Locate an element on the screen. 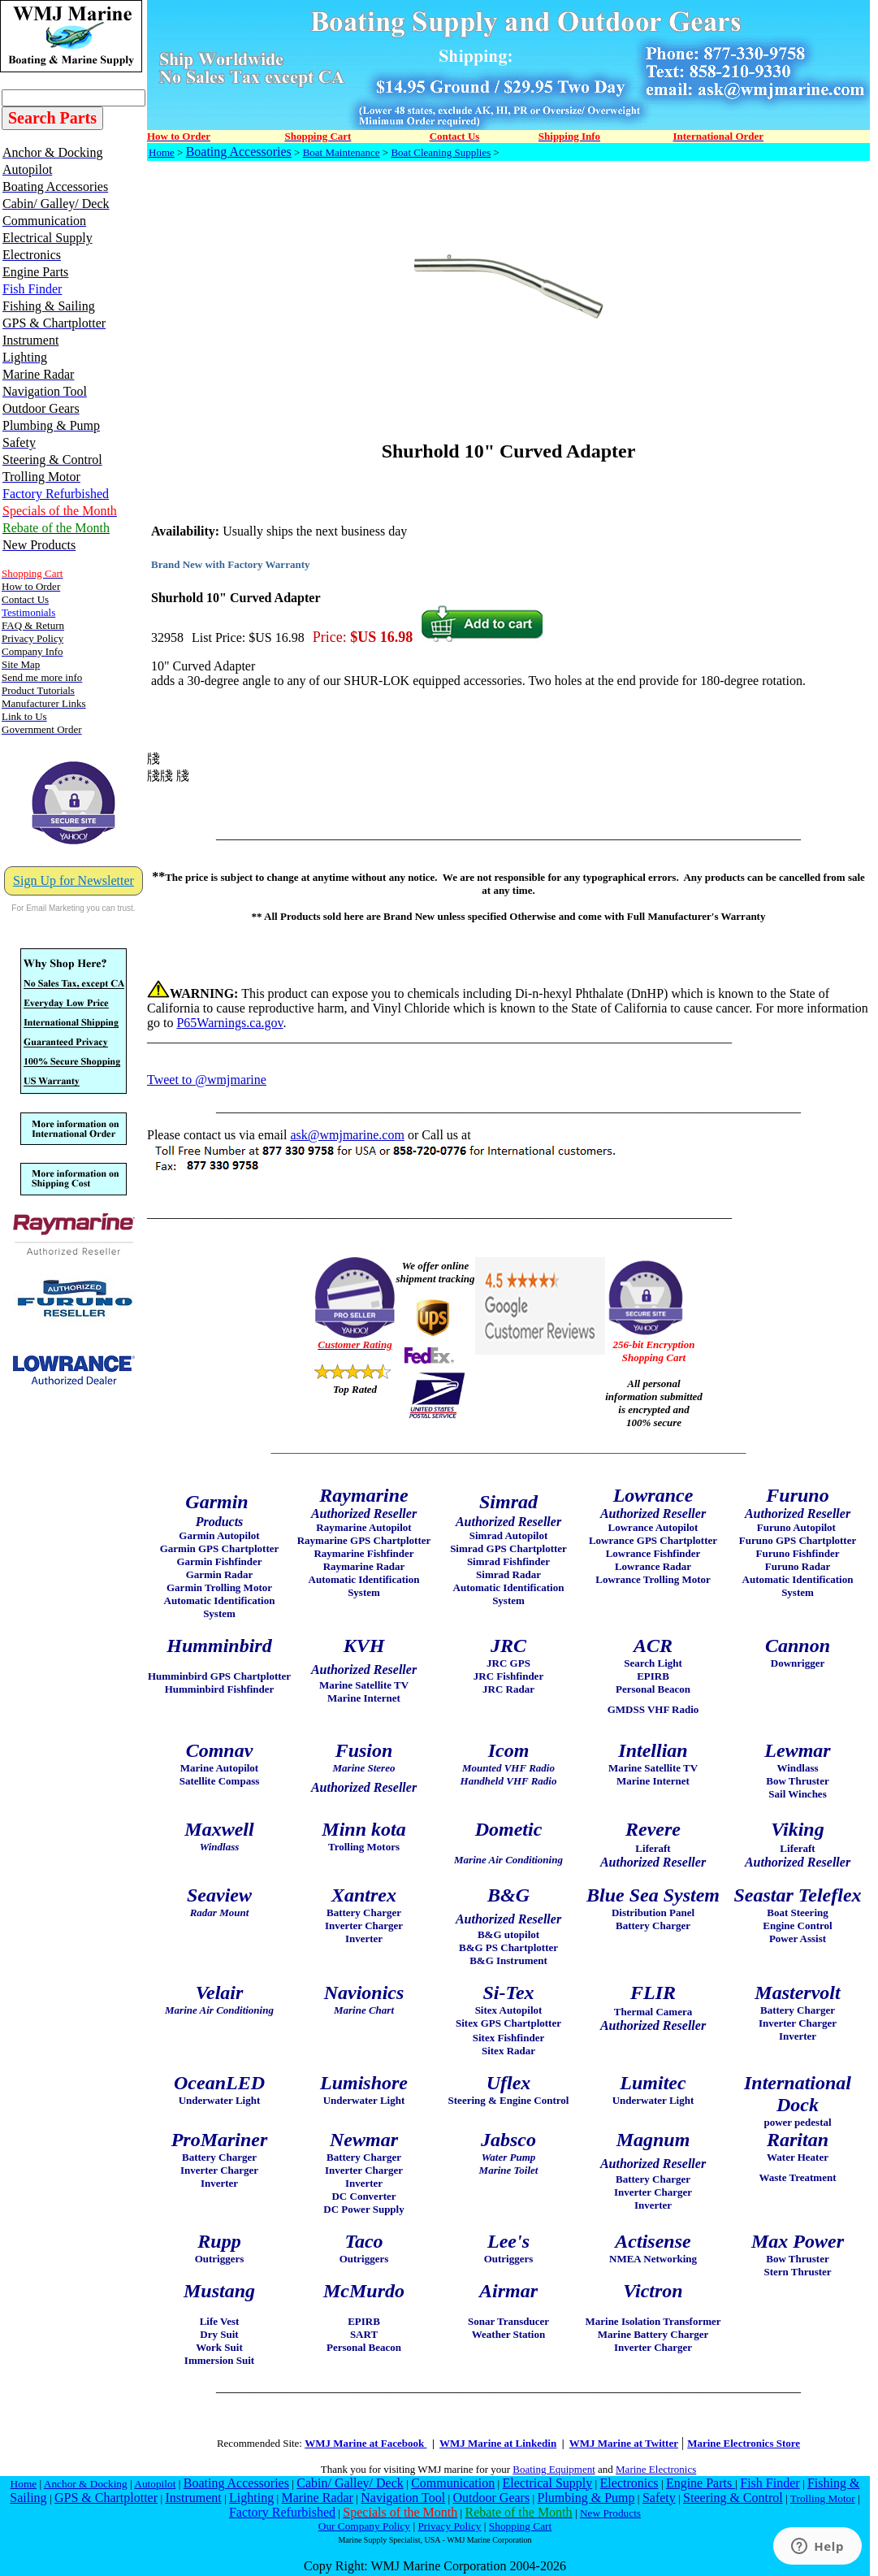 Image resolution: width=878 pixels, height=2576 pixels. Boating Equipment is located at coordinates (554, 2469).